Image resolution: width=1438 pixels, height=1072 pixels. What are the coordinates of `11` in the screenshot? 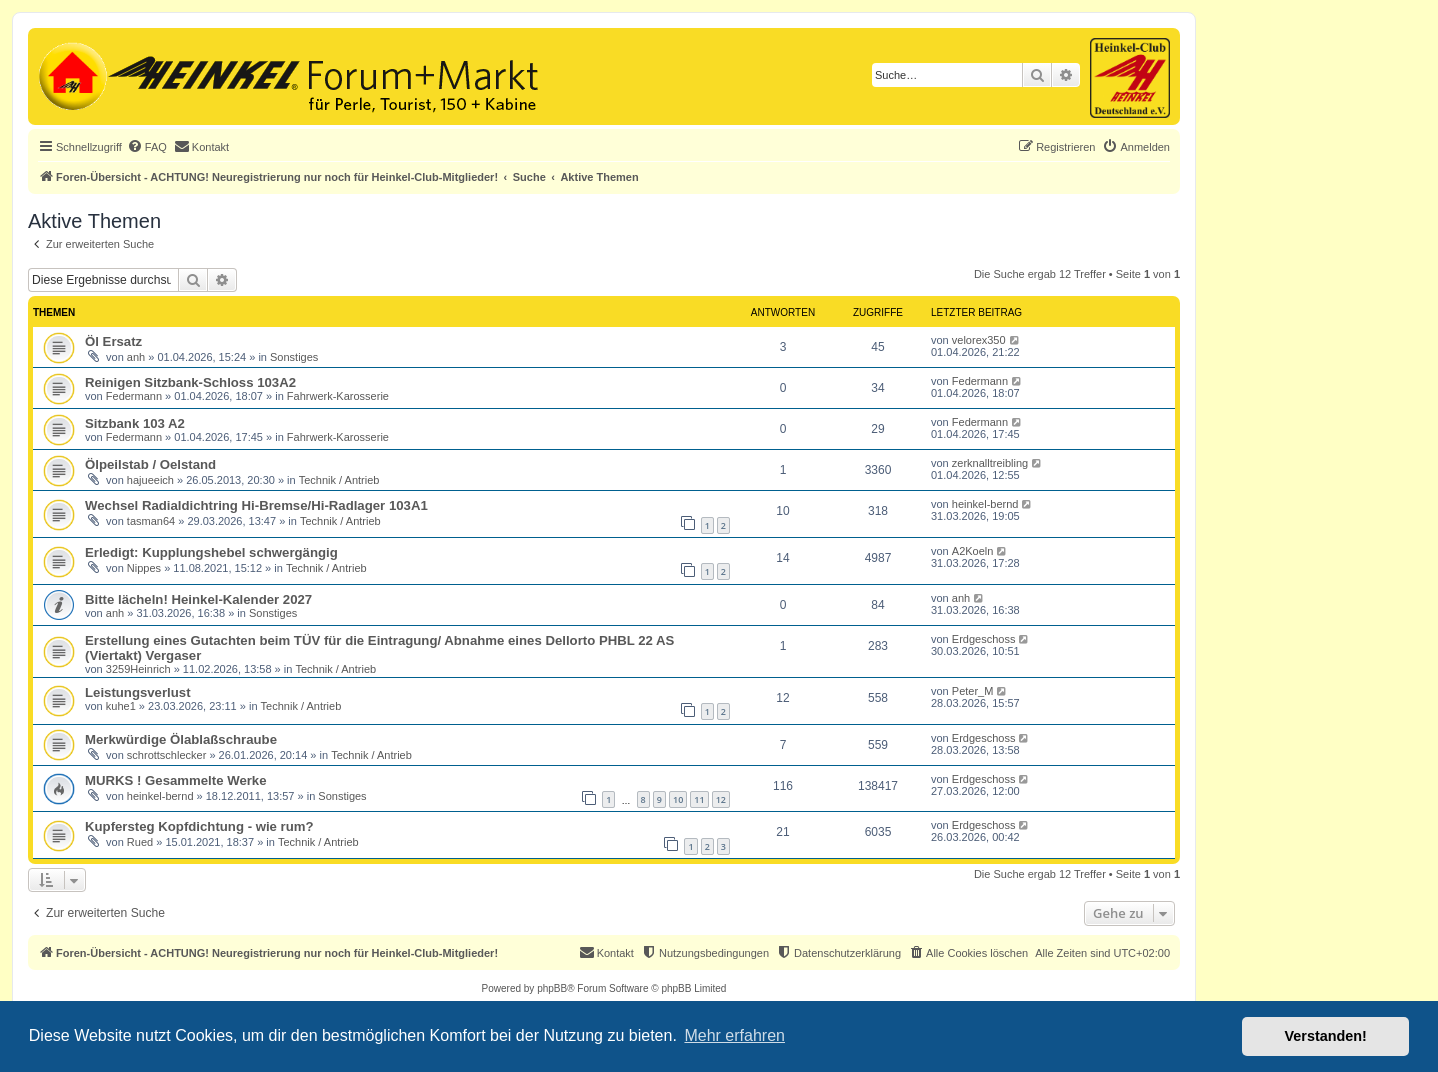 It's located at (699, 799).